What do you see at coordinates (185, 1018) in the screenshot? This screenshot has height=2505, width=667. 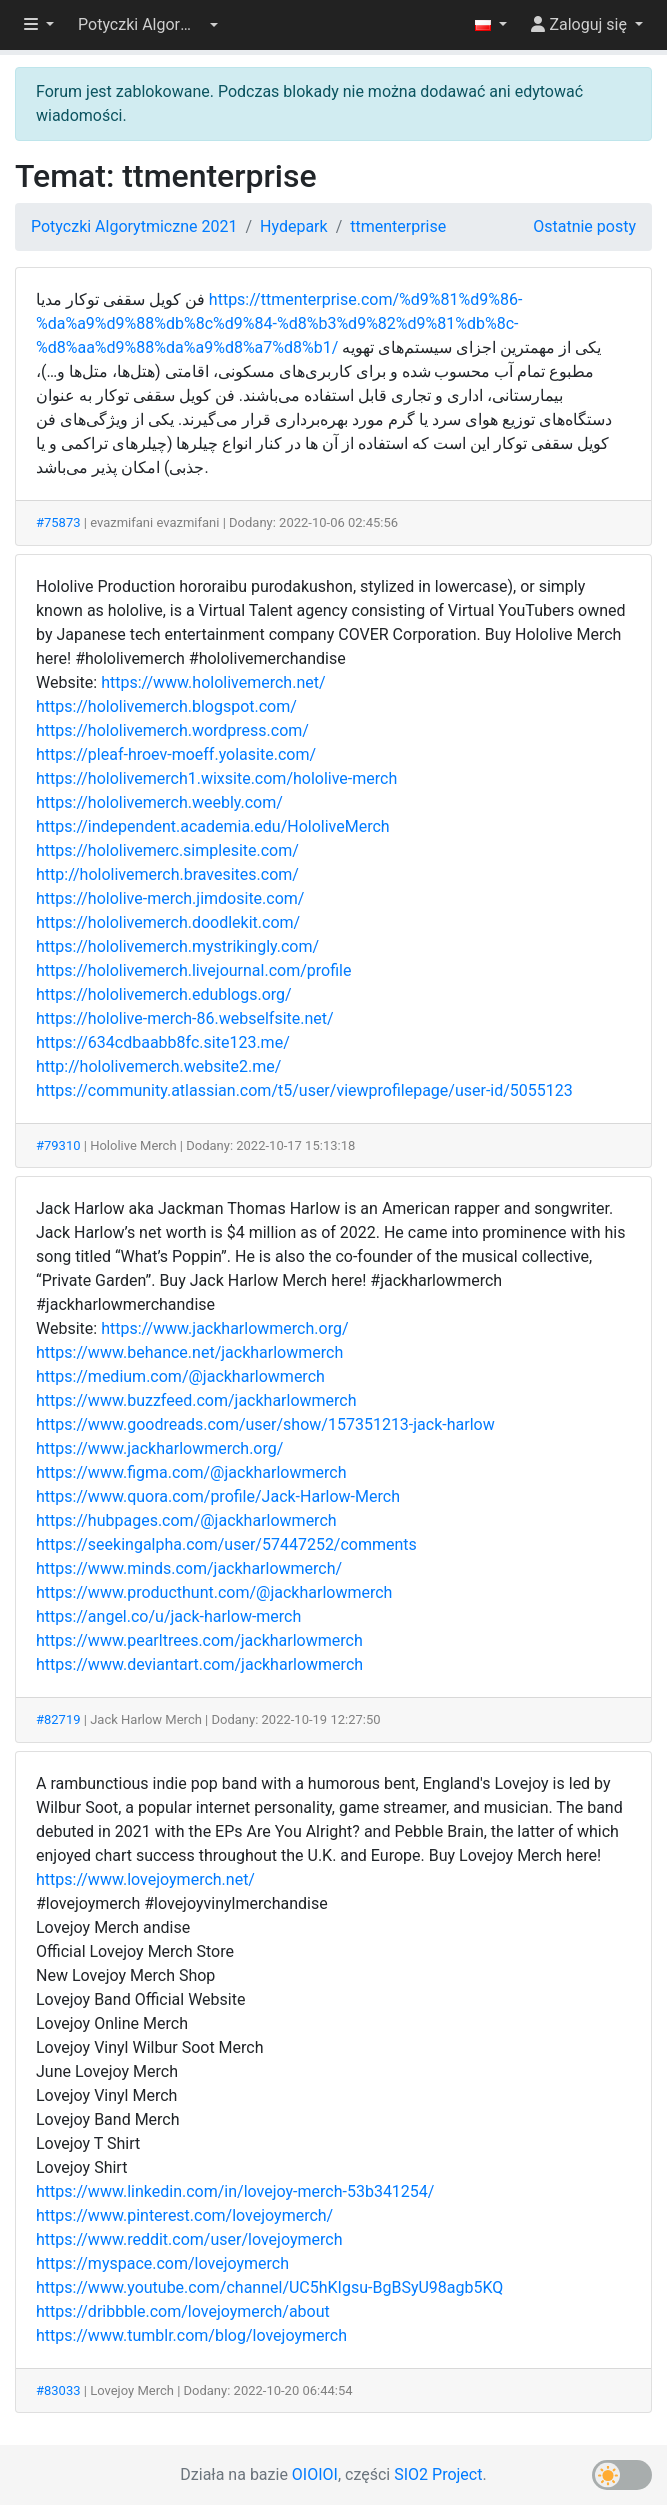 I see `https://hololive-merch-86.webselfsite.net/` at bounding box center [185, 1018].